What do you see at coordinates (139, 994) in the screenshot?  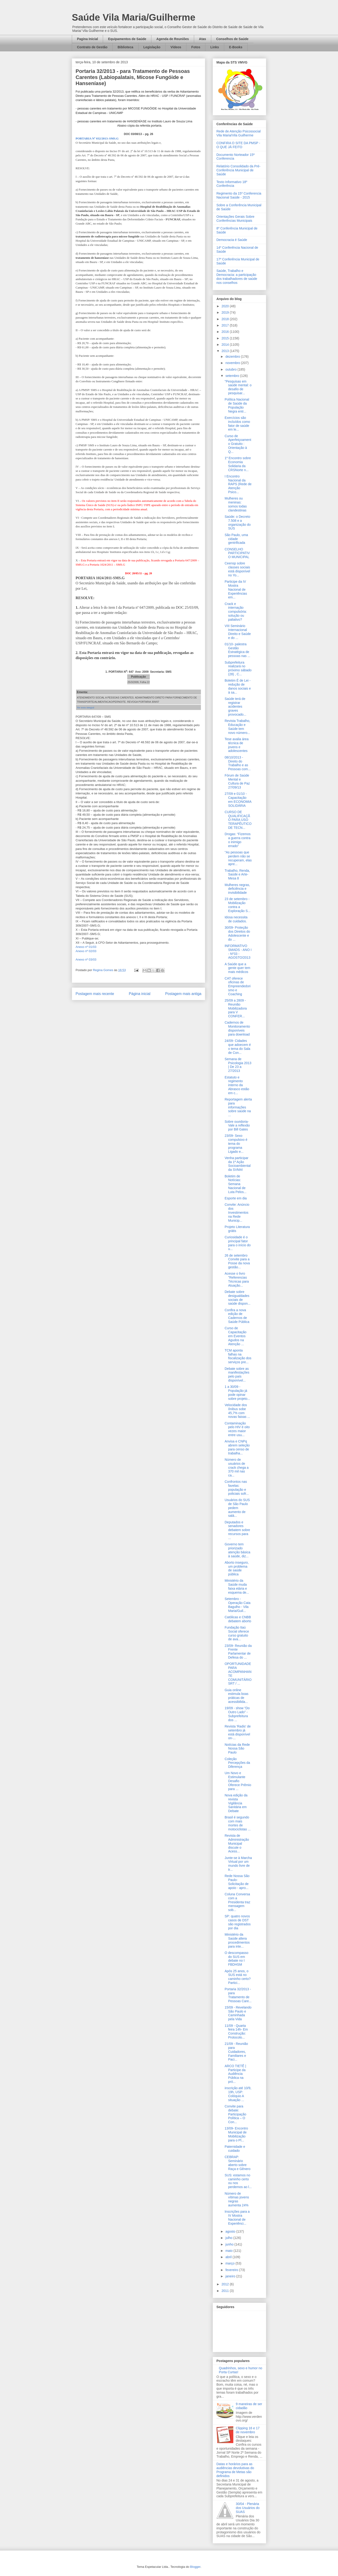 I see `Página inicial` at bounding box center [139, 994].